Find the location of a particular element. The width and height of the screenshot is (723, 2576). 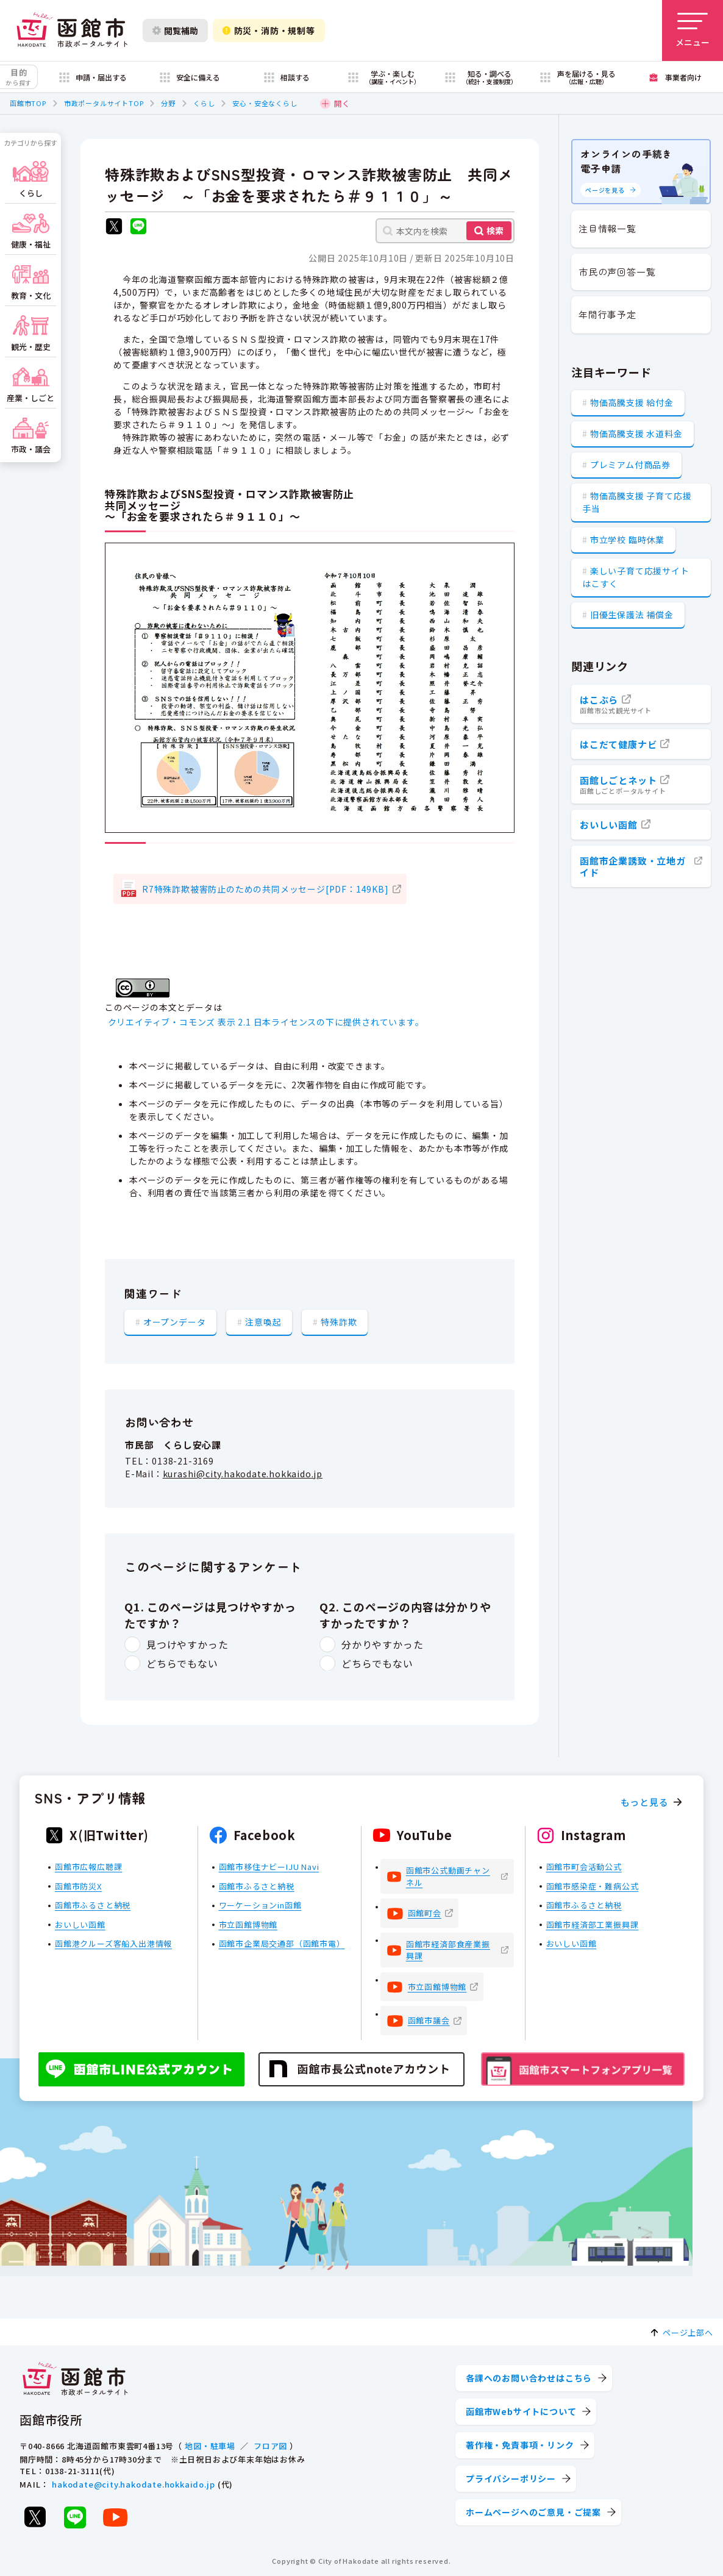

市政ポータルサイトTOP is located at coordinates (104, 103).